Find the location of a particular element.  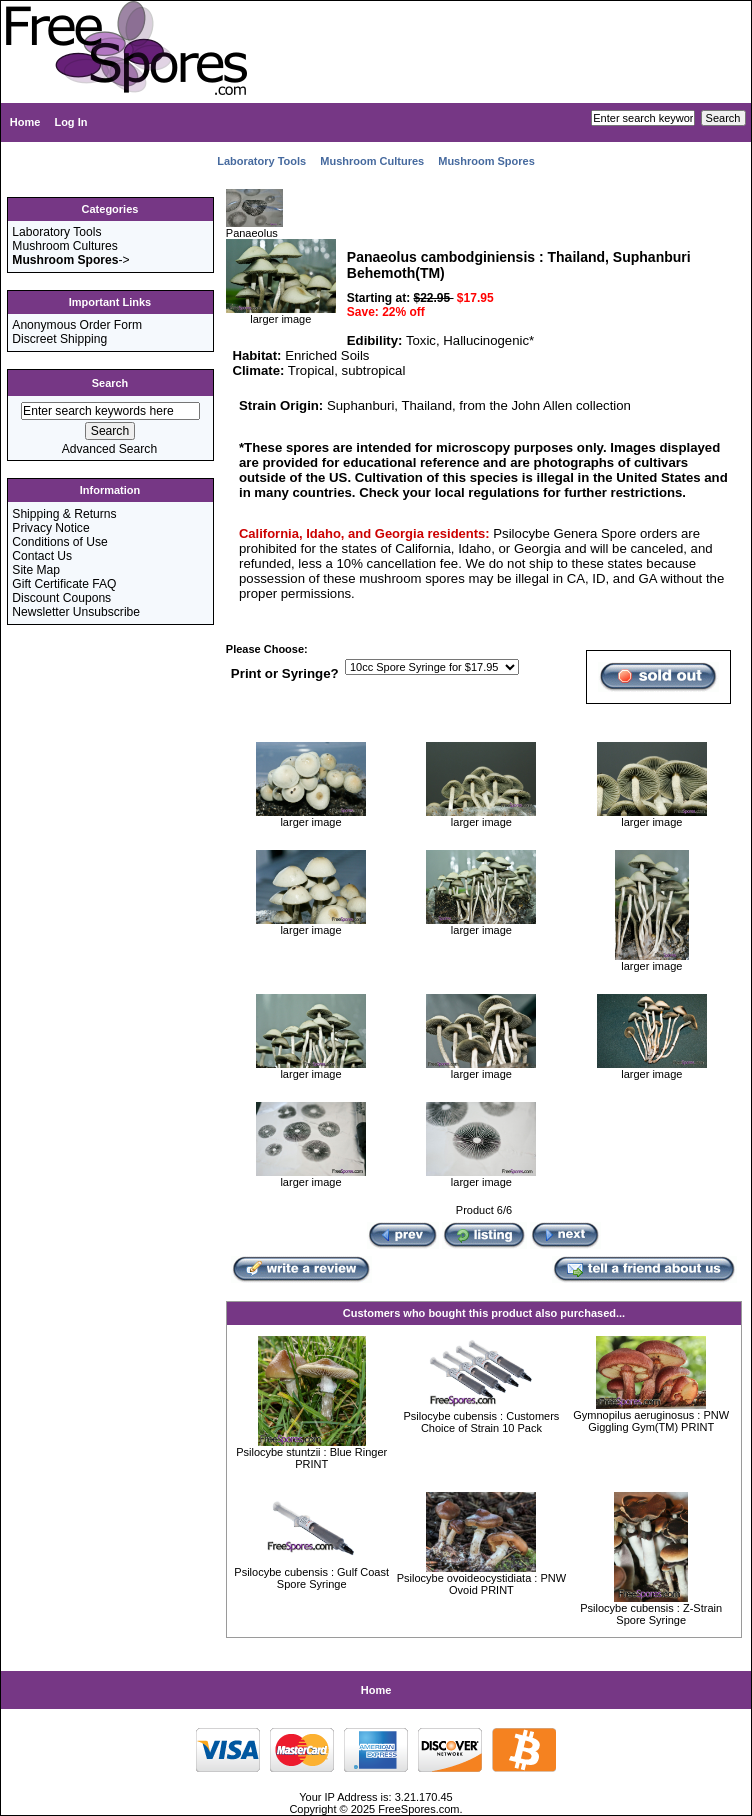

Panaeolus is located at coordinates (254, 228).